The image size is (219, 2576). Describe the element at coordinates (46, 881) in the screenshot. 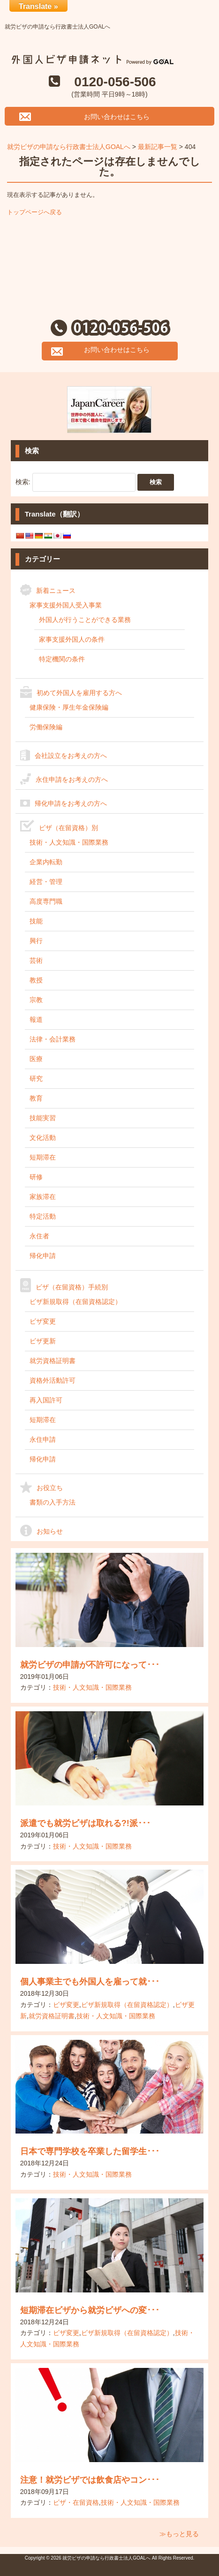

I see `経営・管理` at that location.